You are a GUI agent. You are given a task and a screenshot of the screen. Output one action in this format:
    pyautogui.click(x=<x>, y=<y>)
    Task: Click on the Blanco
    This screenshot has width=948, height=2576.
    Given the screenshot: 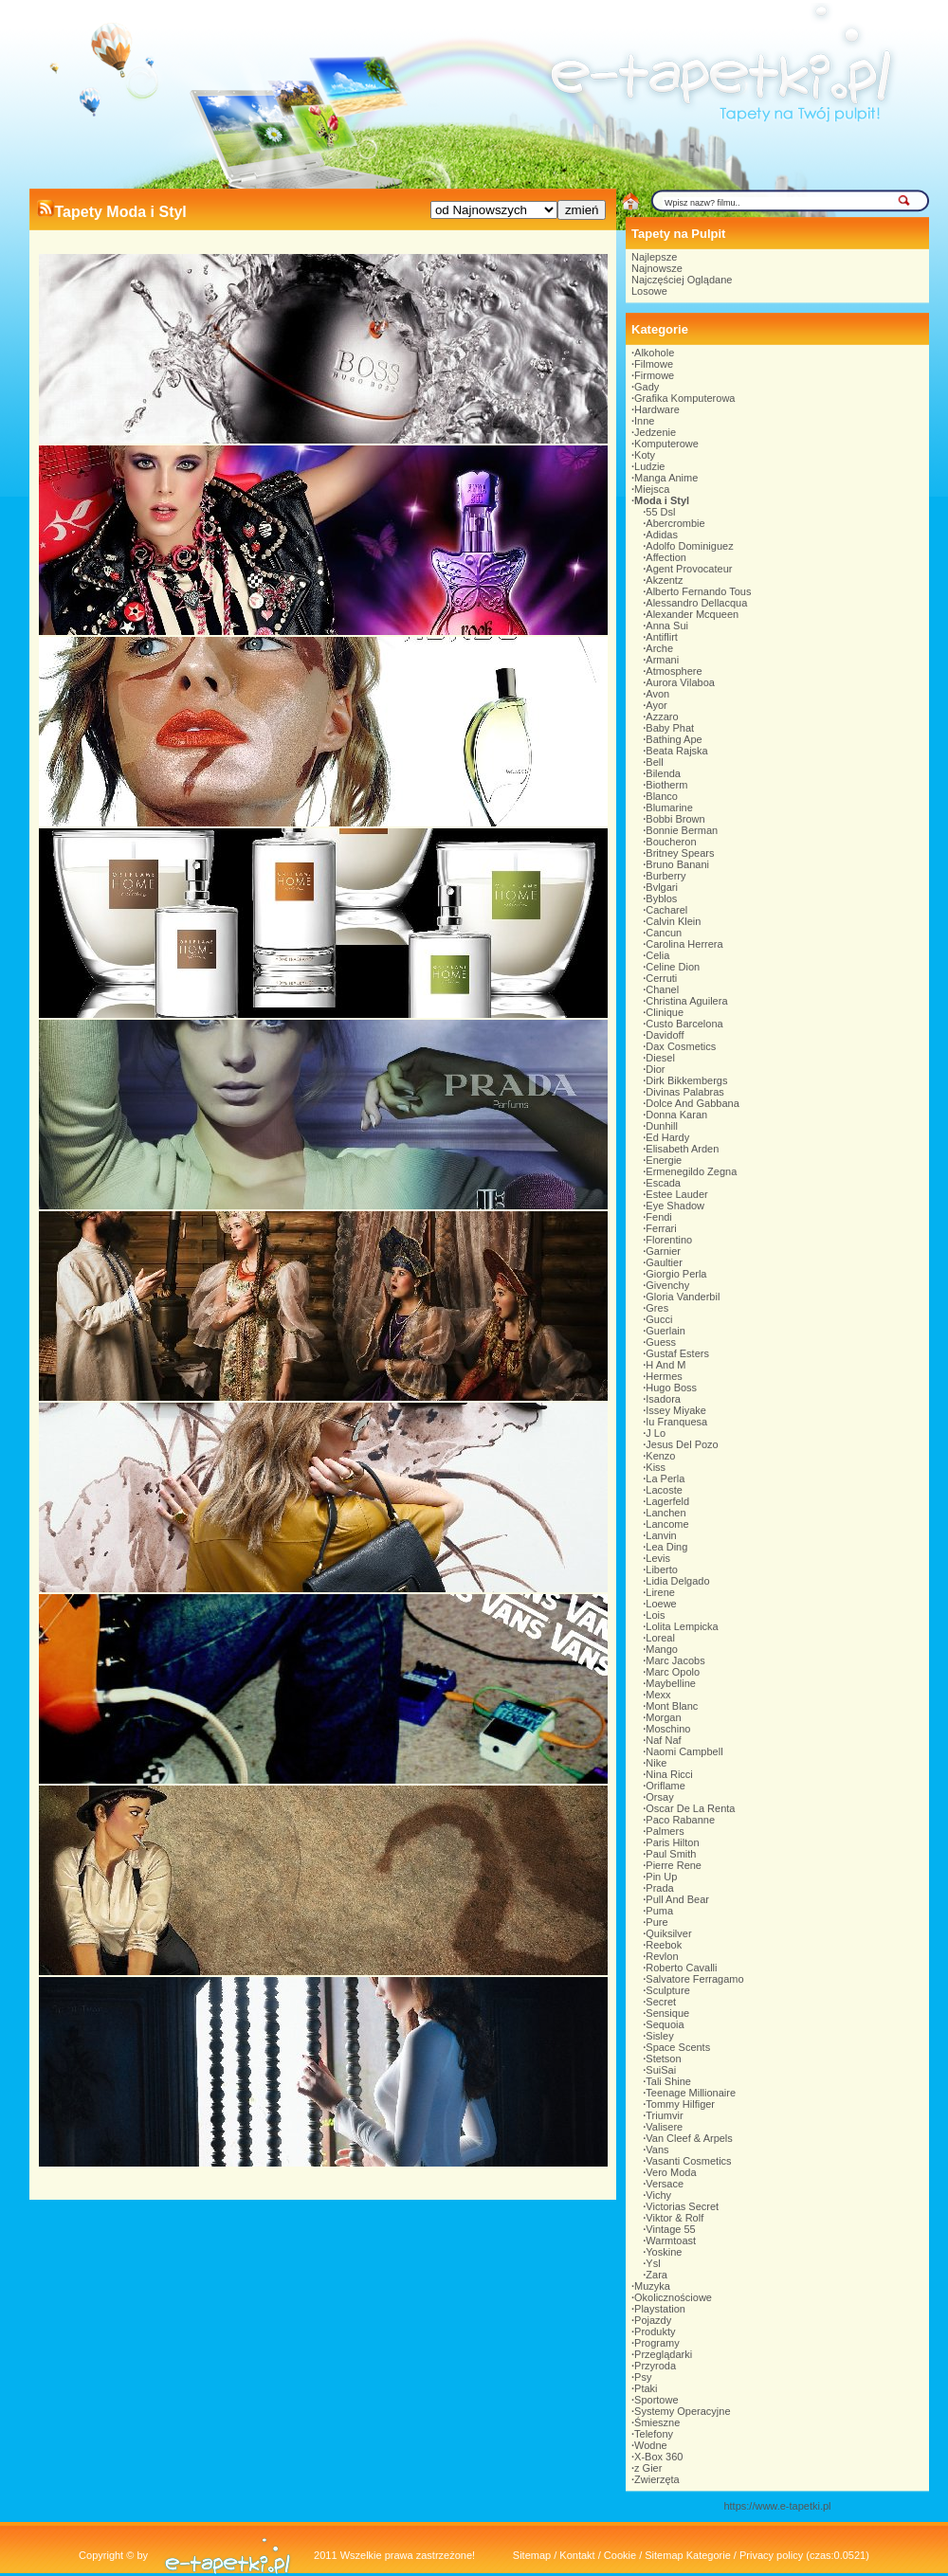 What is the action you would take?
    pyautogui.click(x=662, y=796)
    